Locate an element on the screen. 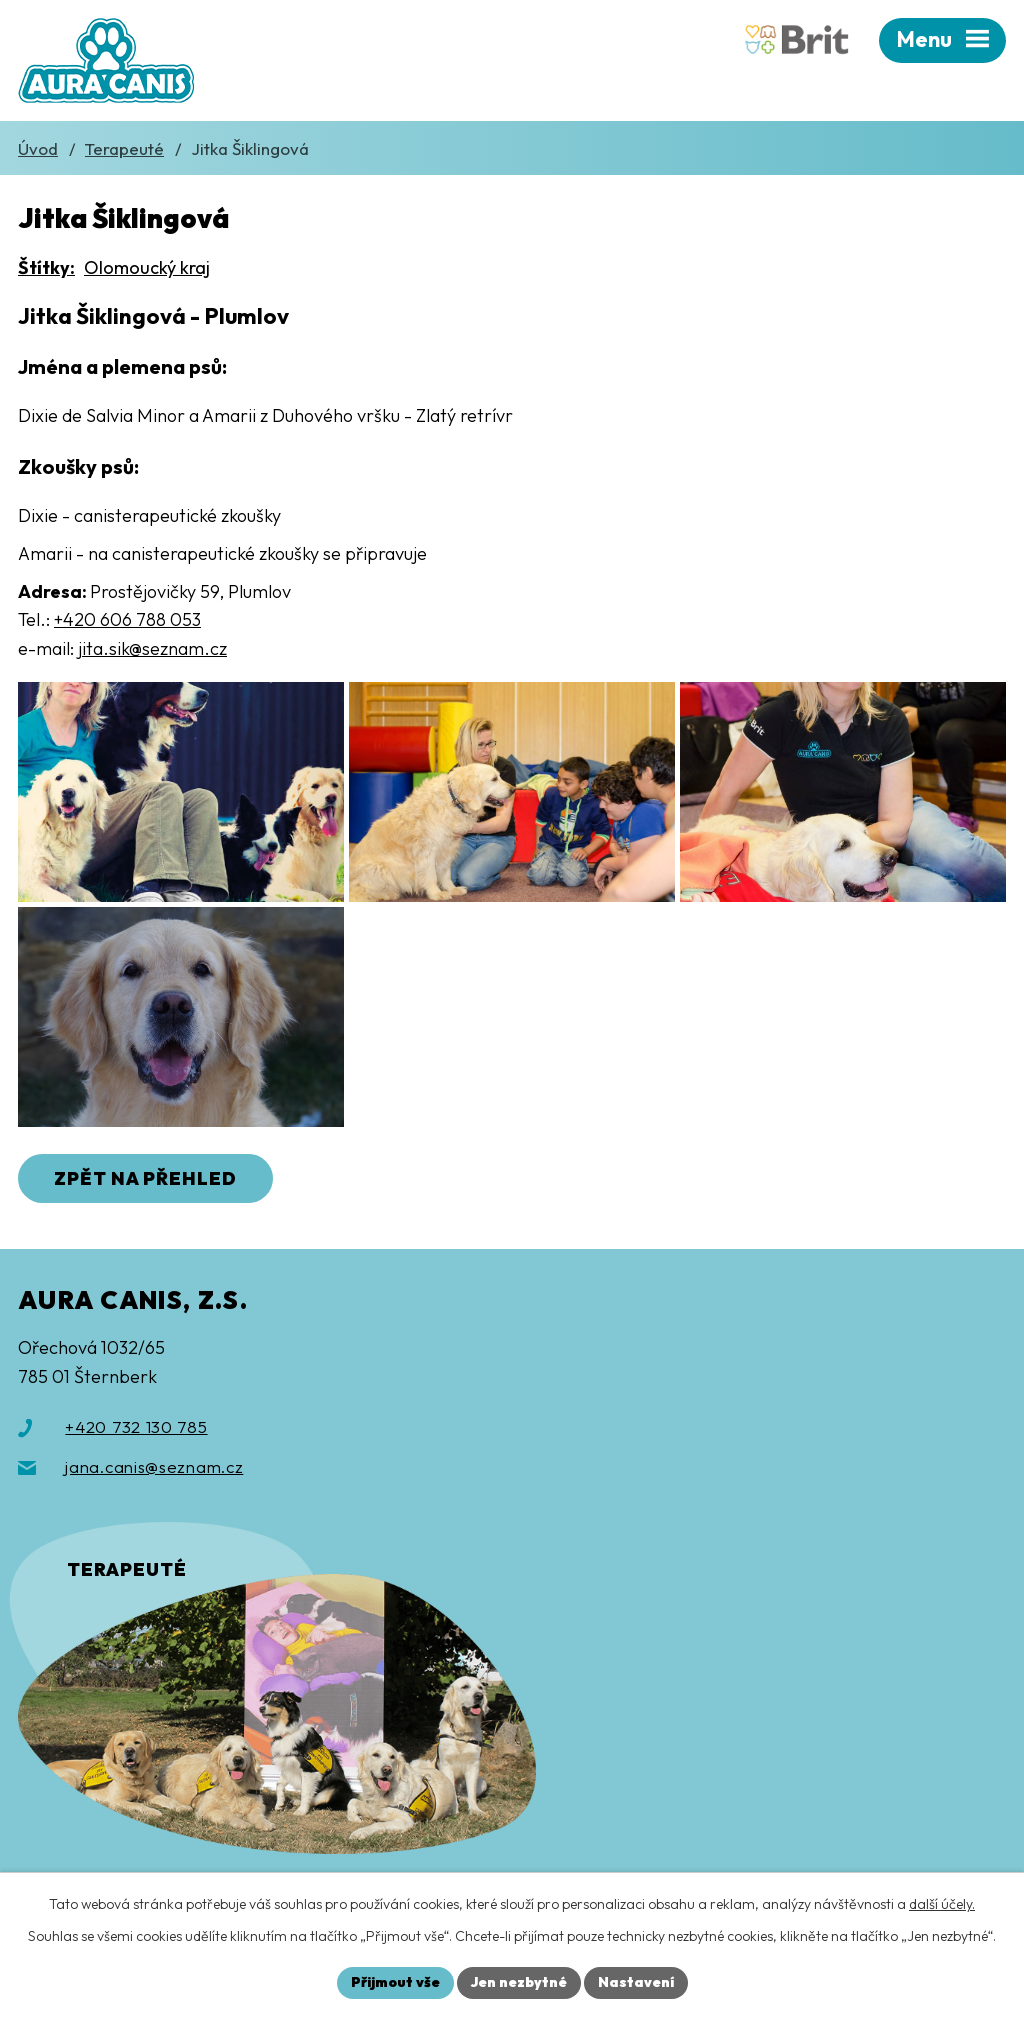  další účely. is located at coordinates (942, 1904).